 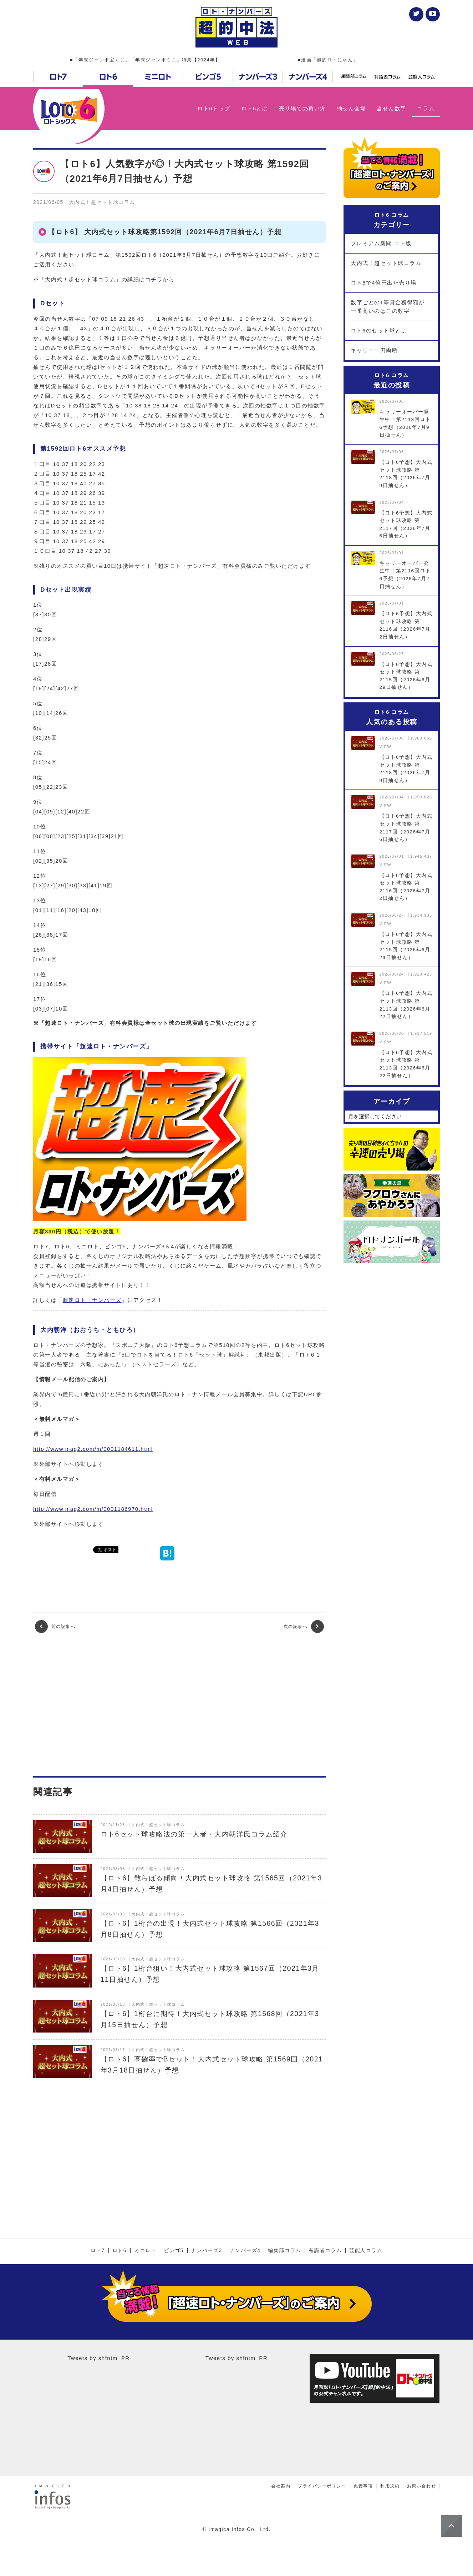 I want to click on ミニロト, so click(x=145, y=2250).